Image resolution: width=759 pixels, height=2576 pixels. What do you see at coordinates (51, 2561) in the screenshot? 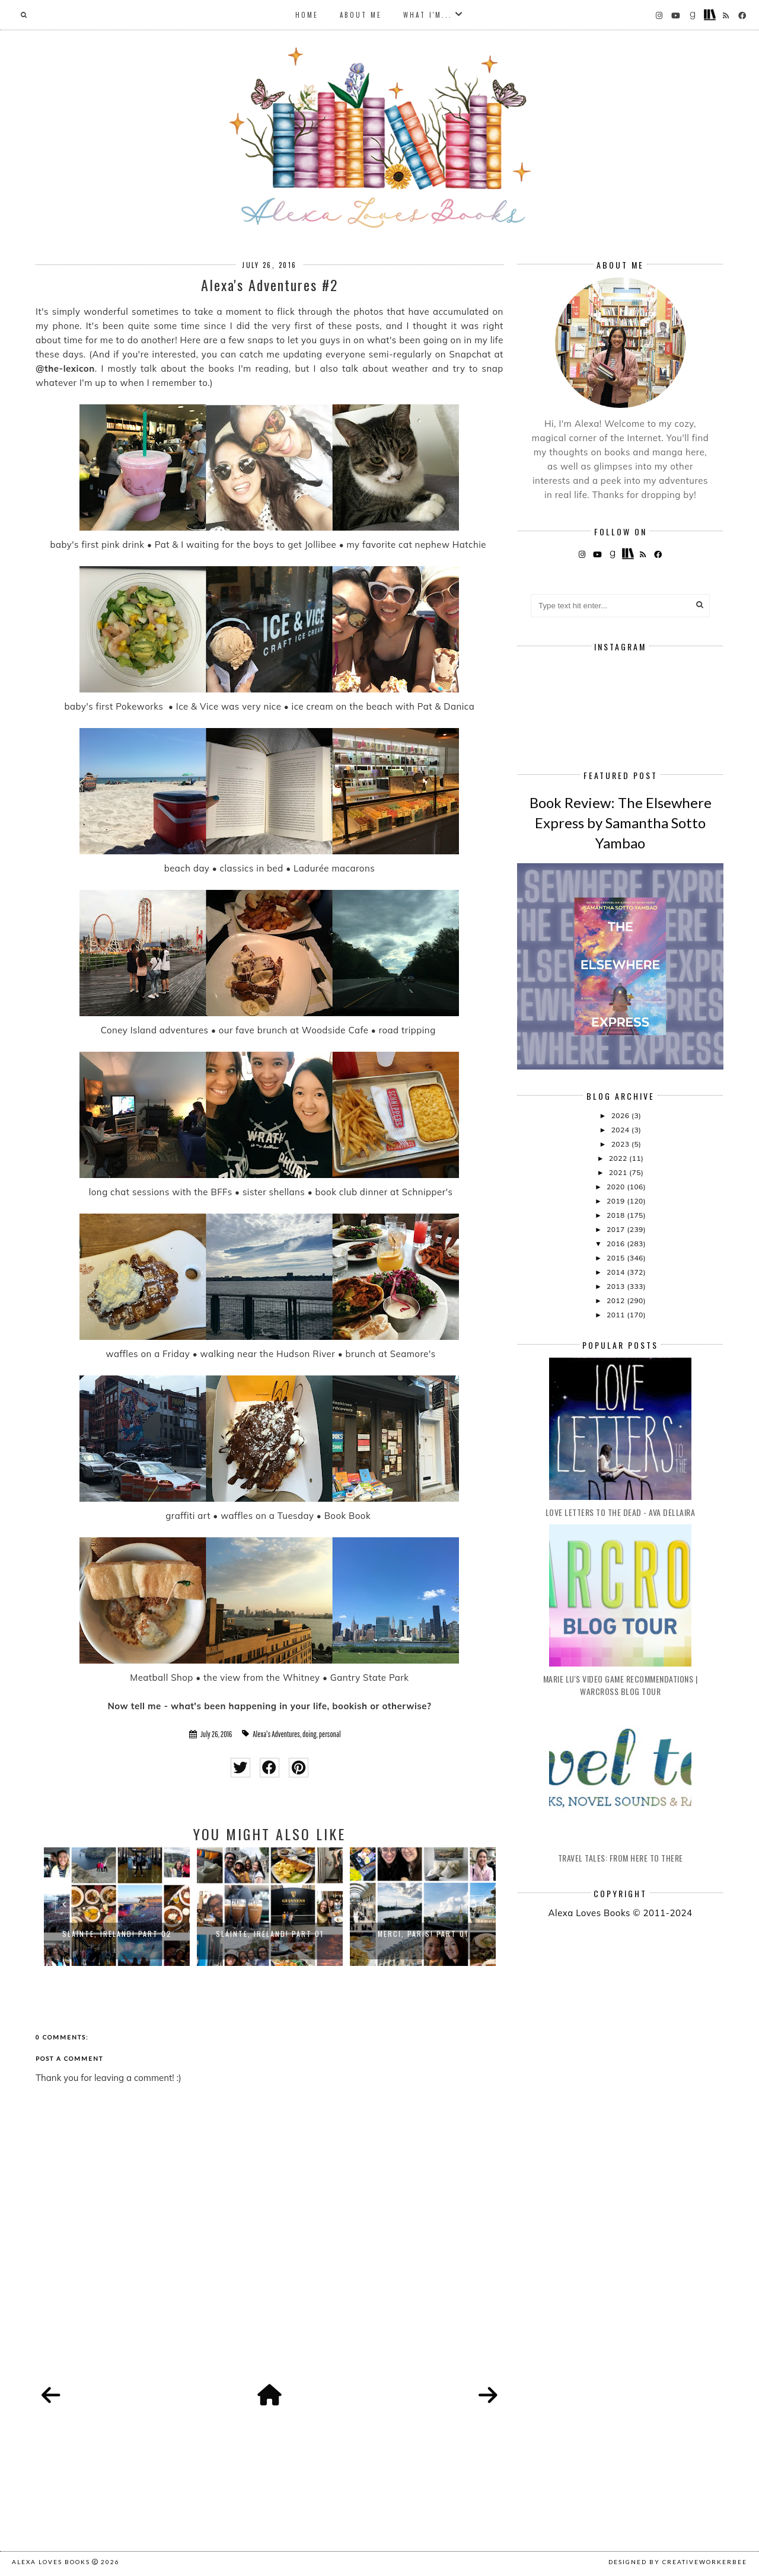
I see `Alexa Loves Books` at bounding box center [51, 2561].